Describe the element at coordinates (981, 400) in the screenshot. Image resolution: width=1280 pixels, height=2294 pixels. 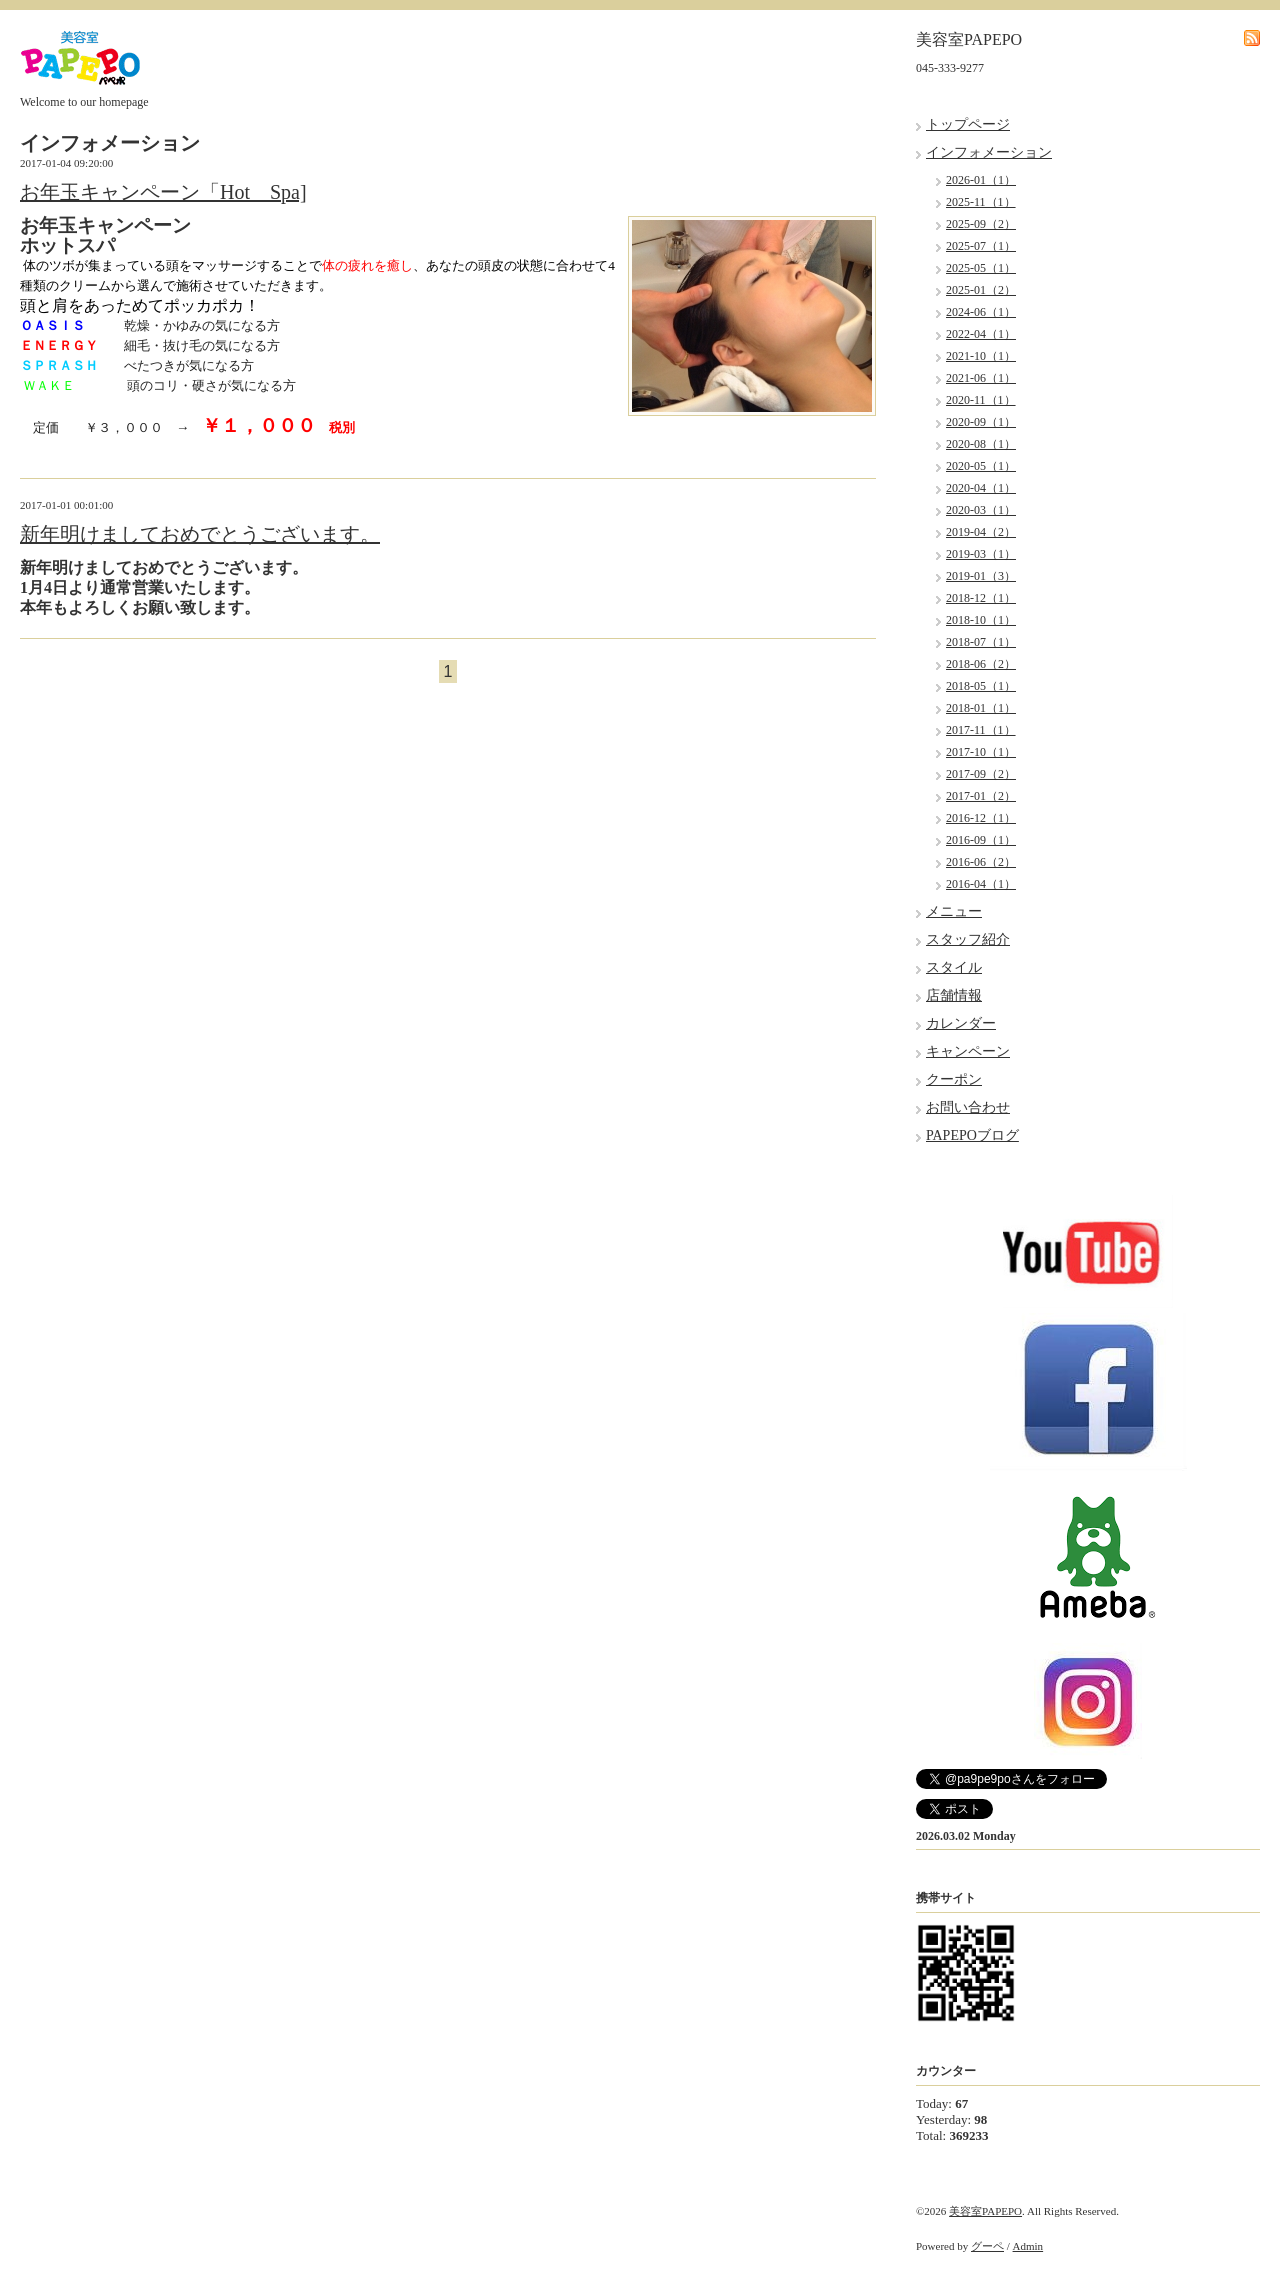
I see `2020-11（1）` at that location.